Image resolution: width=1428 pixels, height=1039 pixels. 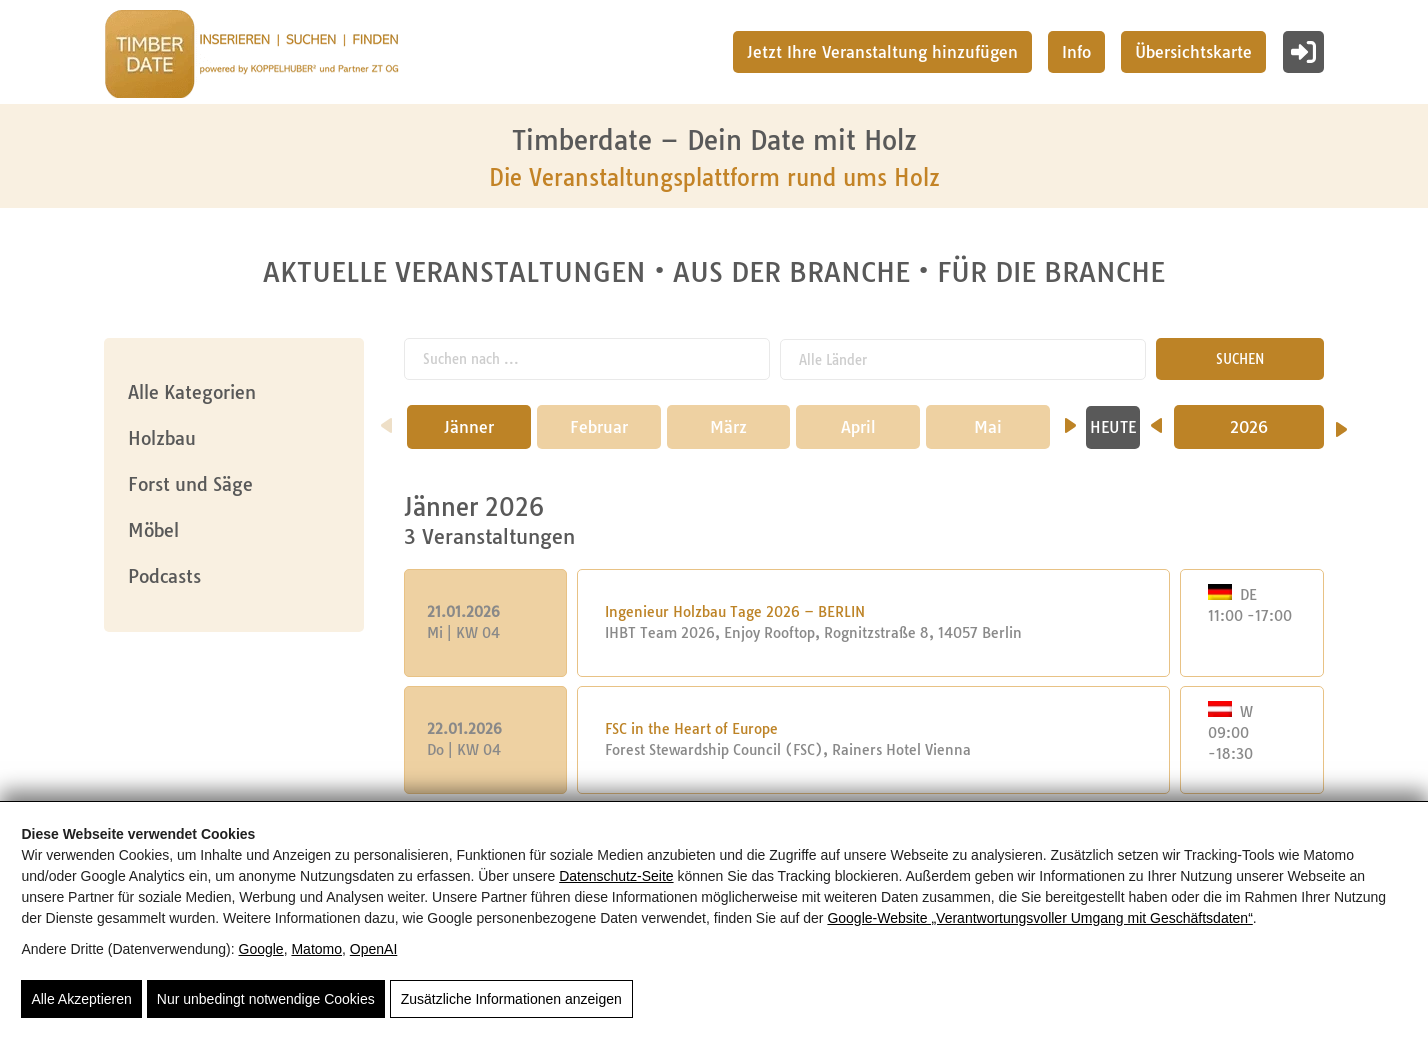 What do you see at coordinates (1249, 427) in the screenshot?
I see `2026` at bounding box center [1249, 427].